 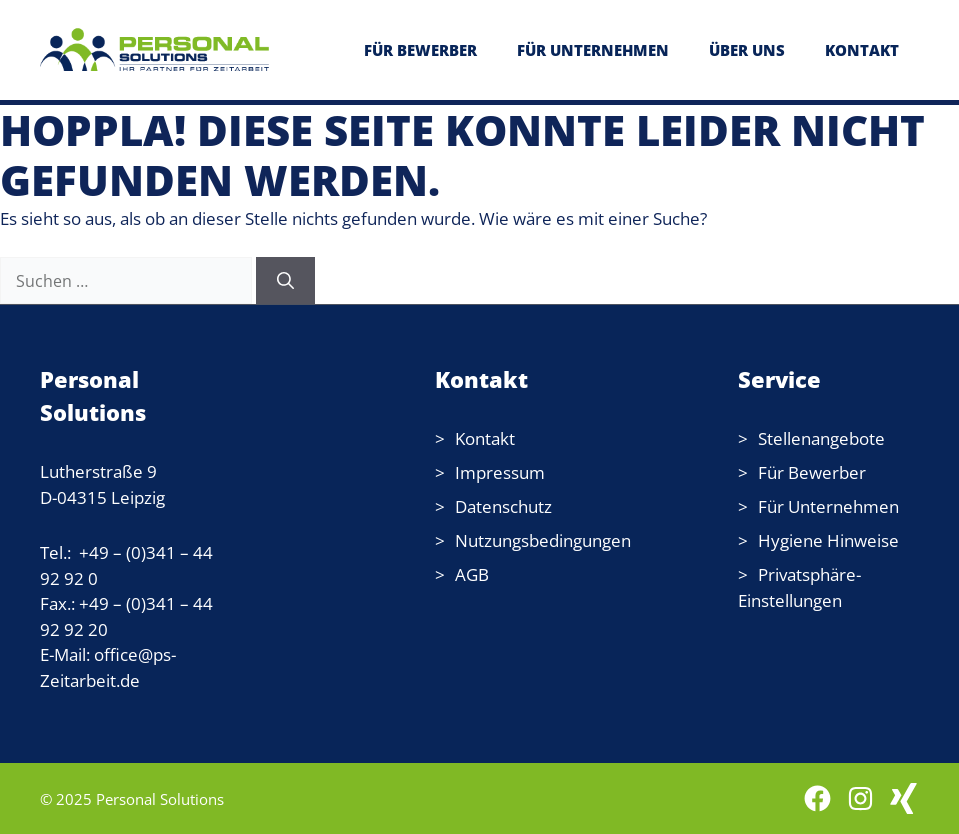 I want to click on [WordPress: wordpress.com], so click(x=903, y=798).